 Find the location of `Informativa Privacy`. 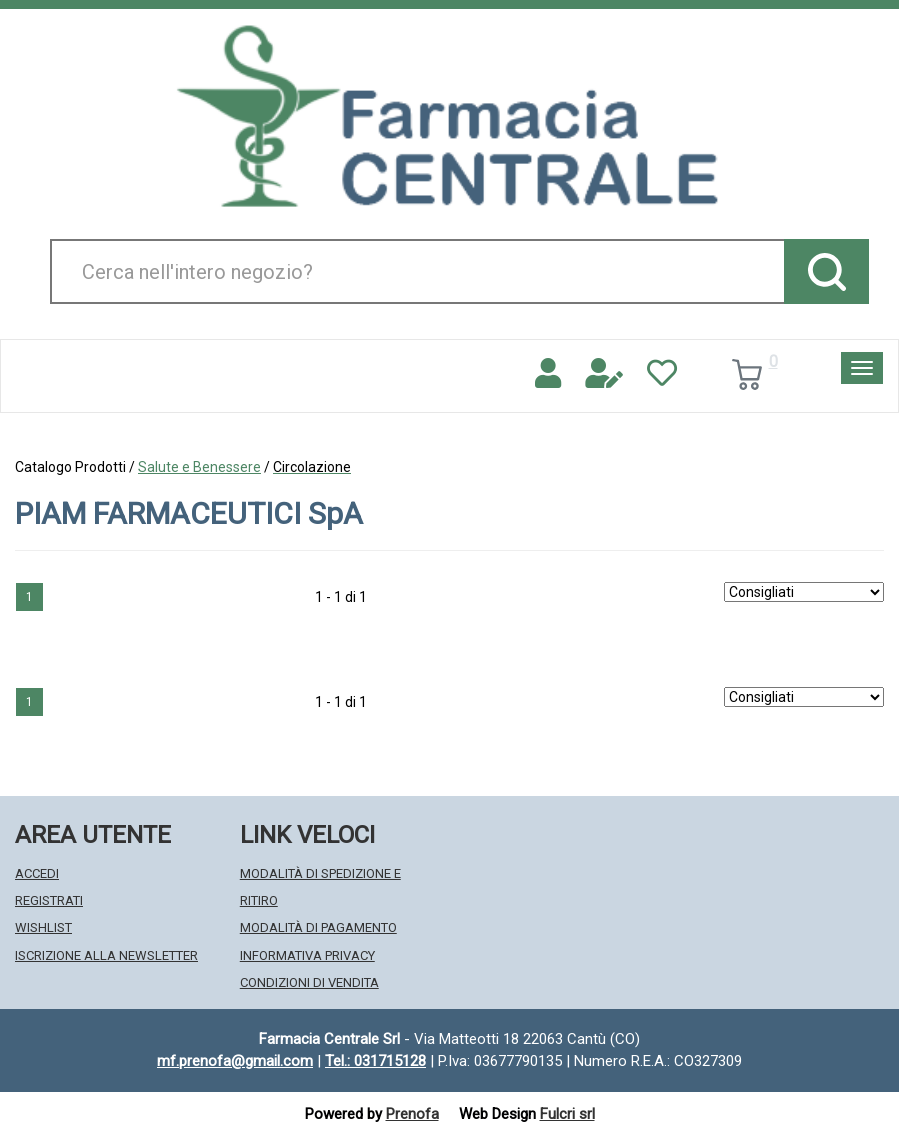

Informativa Privacy is located at coordinates (307, 955).